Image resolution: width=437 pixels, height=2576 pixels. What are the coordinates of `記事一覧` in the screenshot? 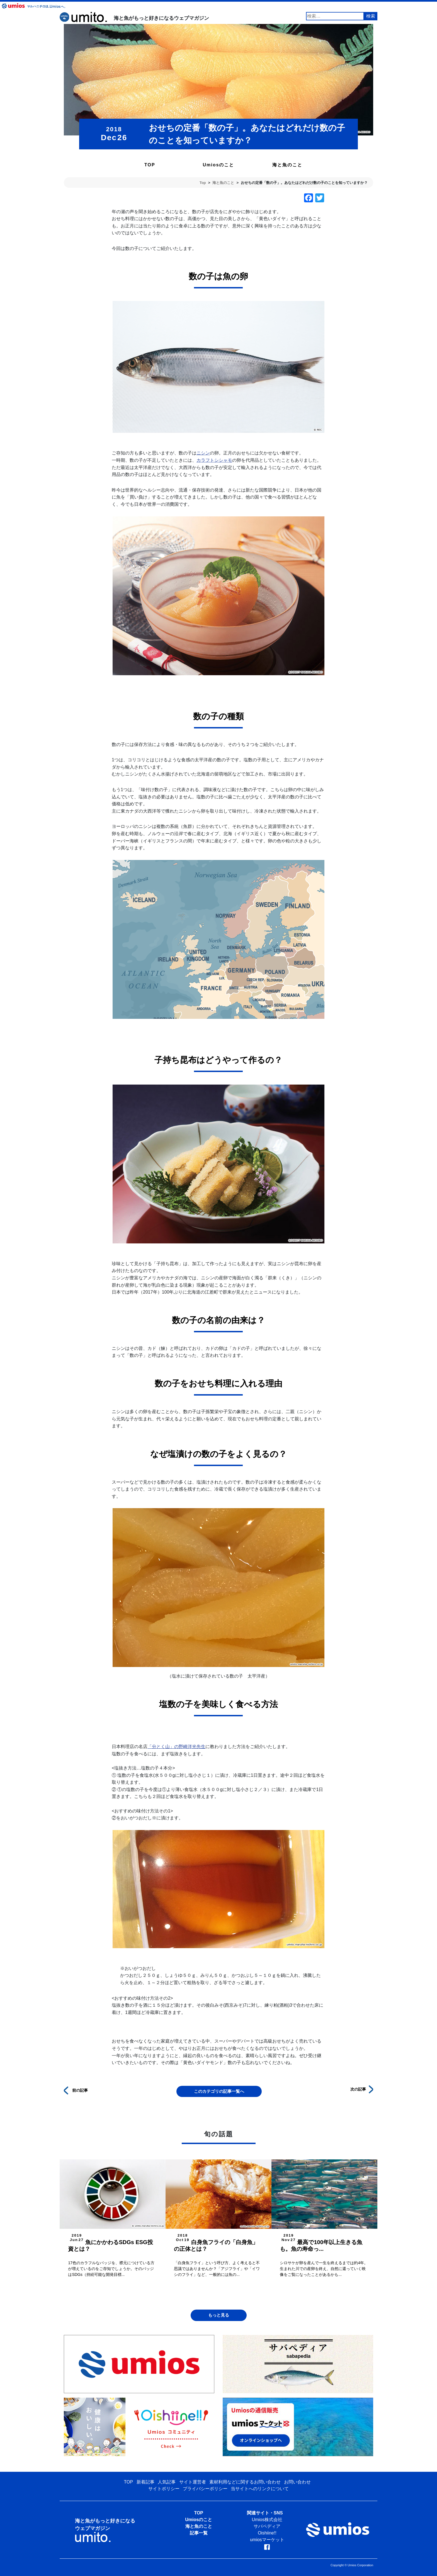 It's located at (199, 2533).